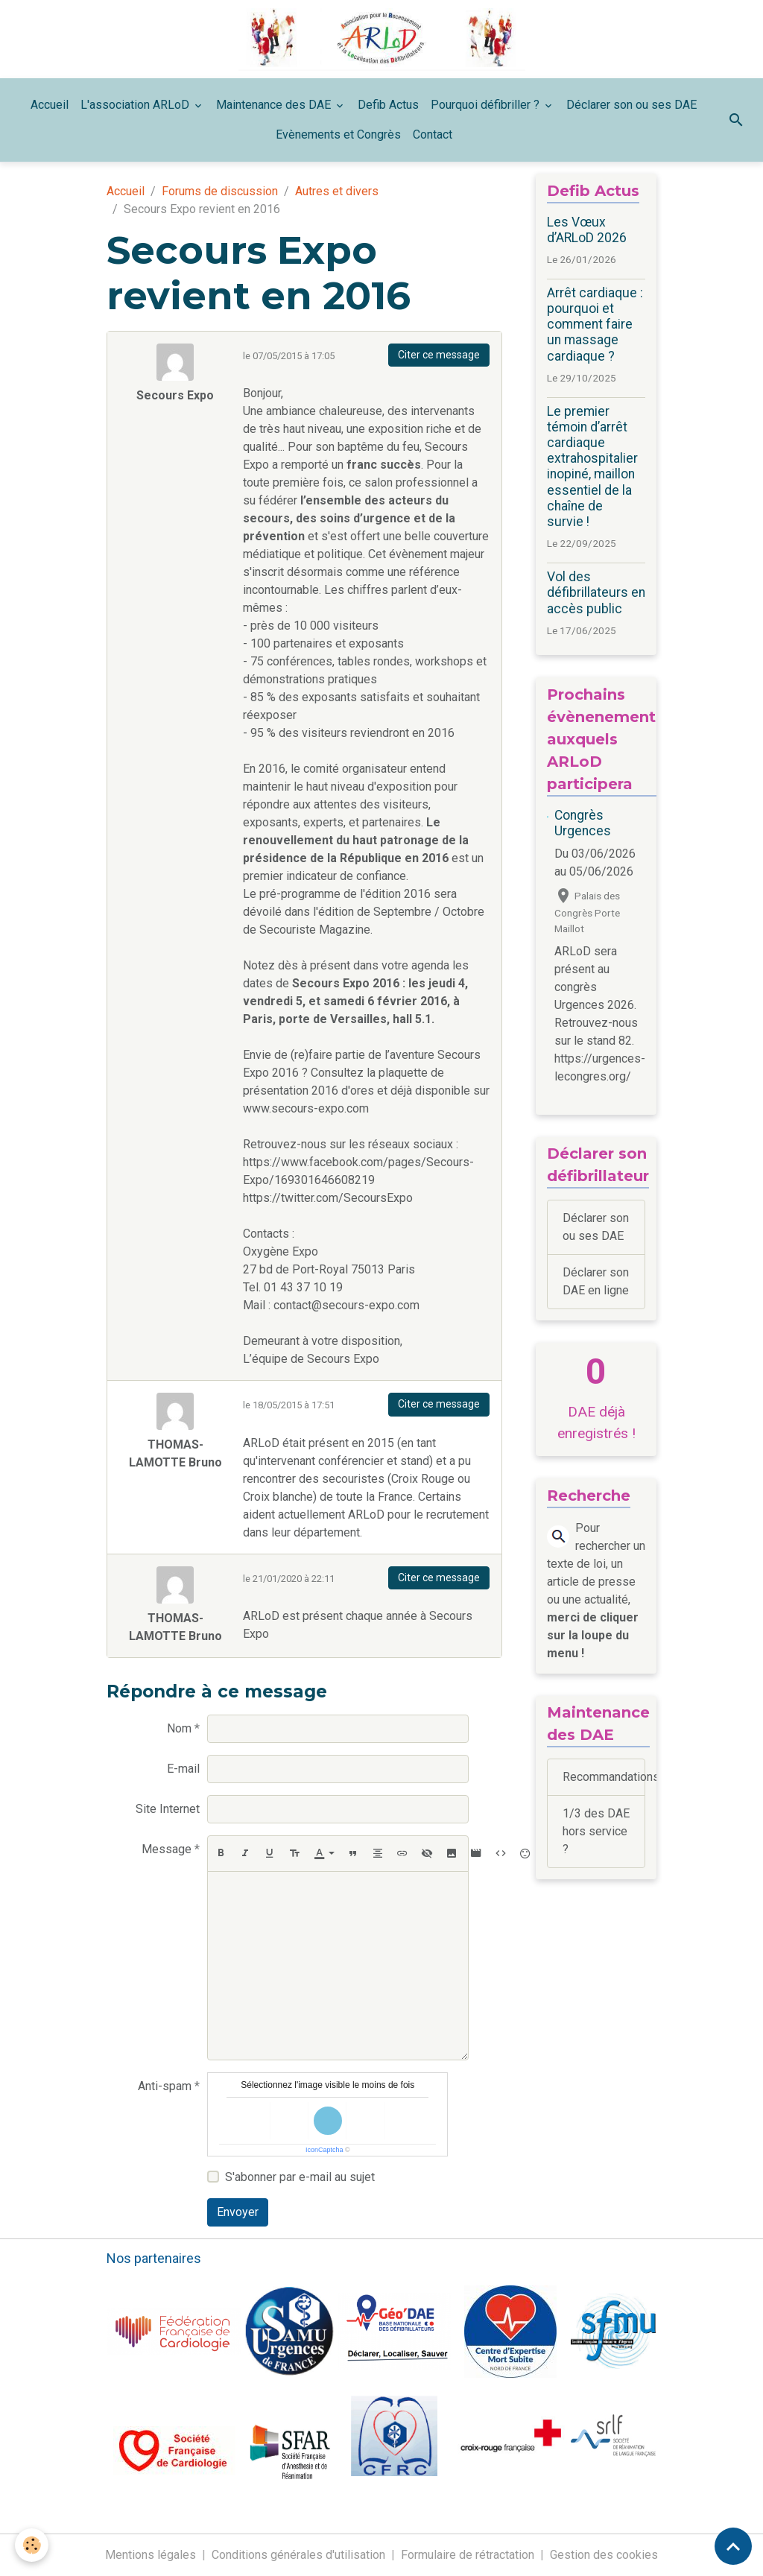 The height and width of the screenshot is (2576, 763). What do you see at coordinates (275, 105) in the screenshot?
I see `Maintenance des DAE` at bounding box center [275, 105].